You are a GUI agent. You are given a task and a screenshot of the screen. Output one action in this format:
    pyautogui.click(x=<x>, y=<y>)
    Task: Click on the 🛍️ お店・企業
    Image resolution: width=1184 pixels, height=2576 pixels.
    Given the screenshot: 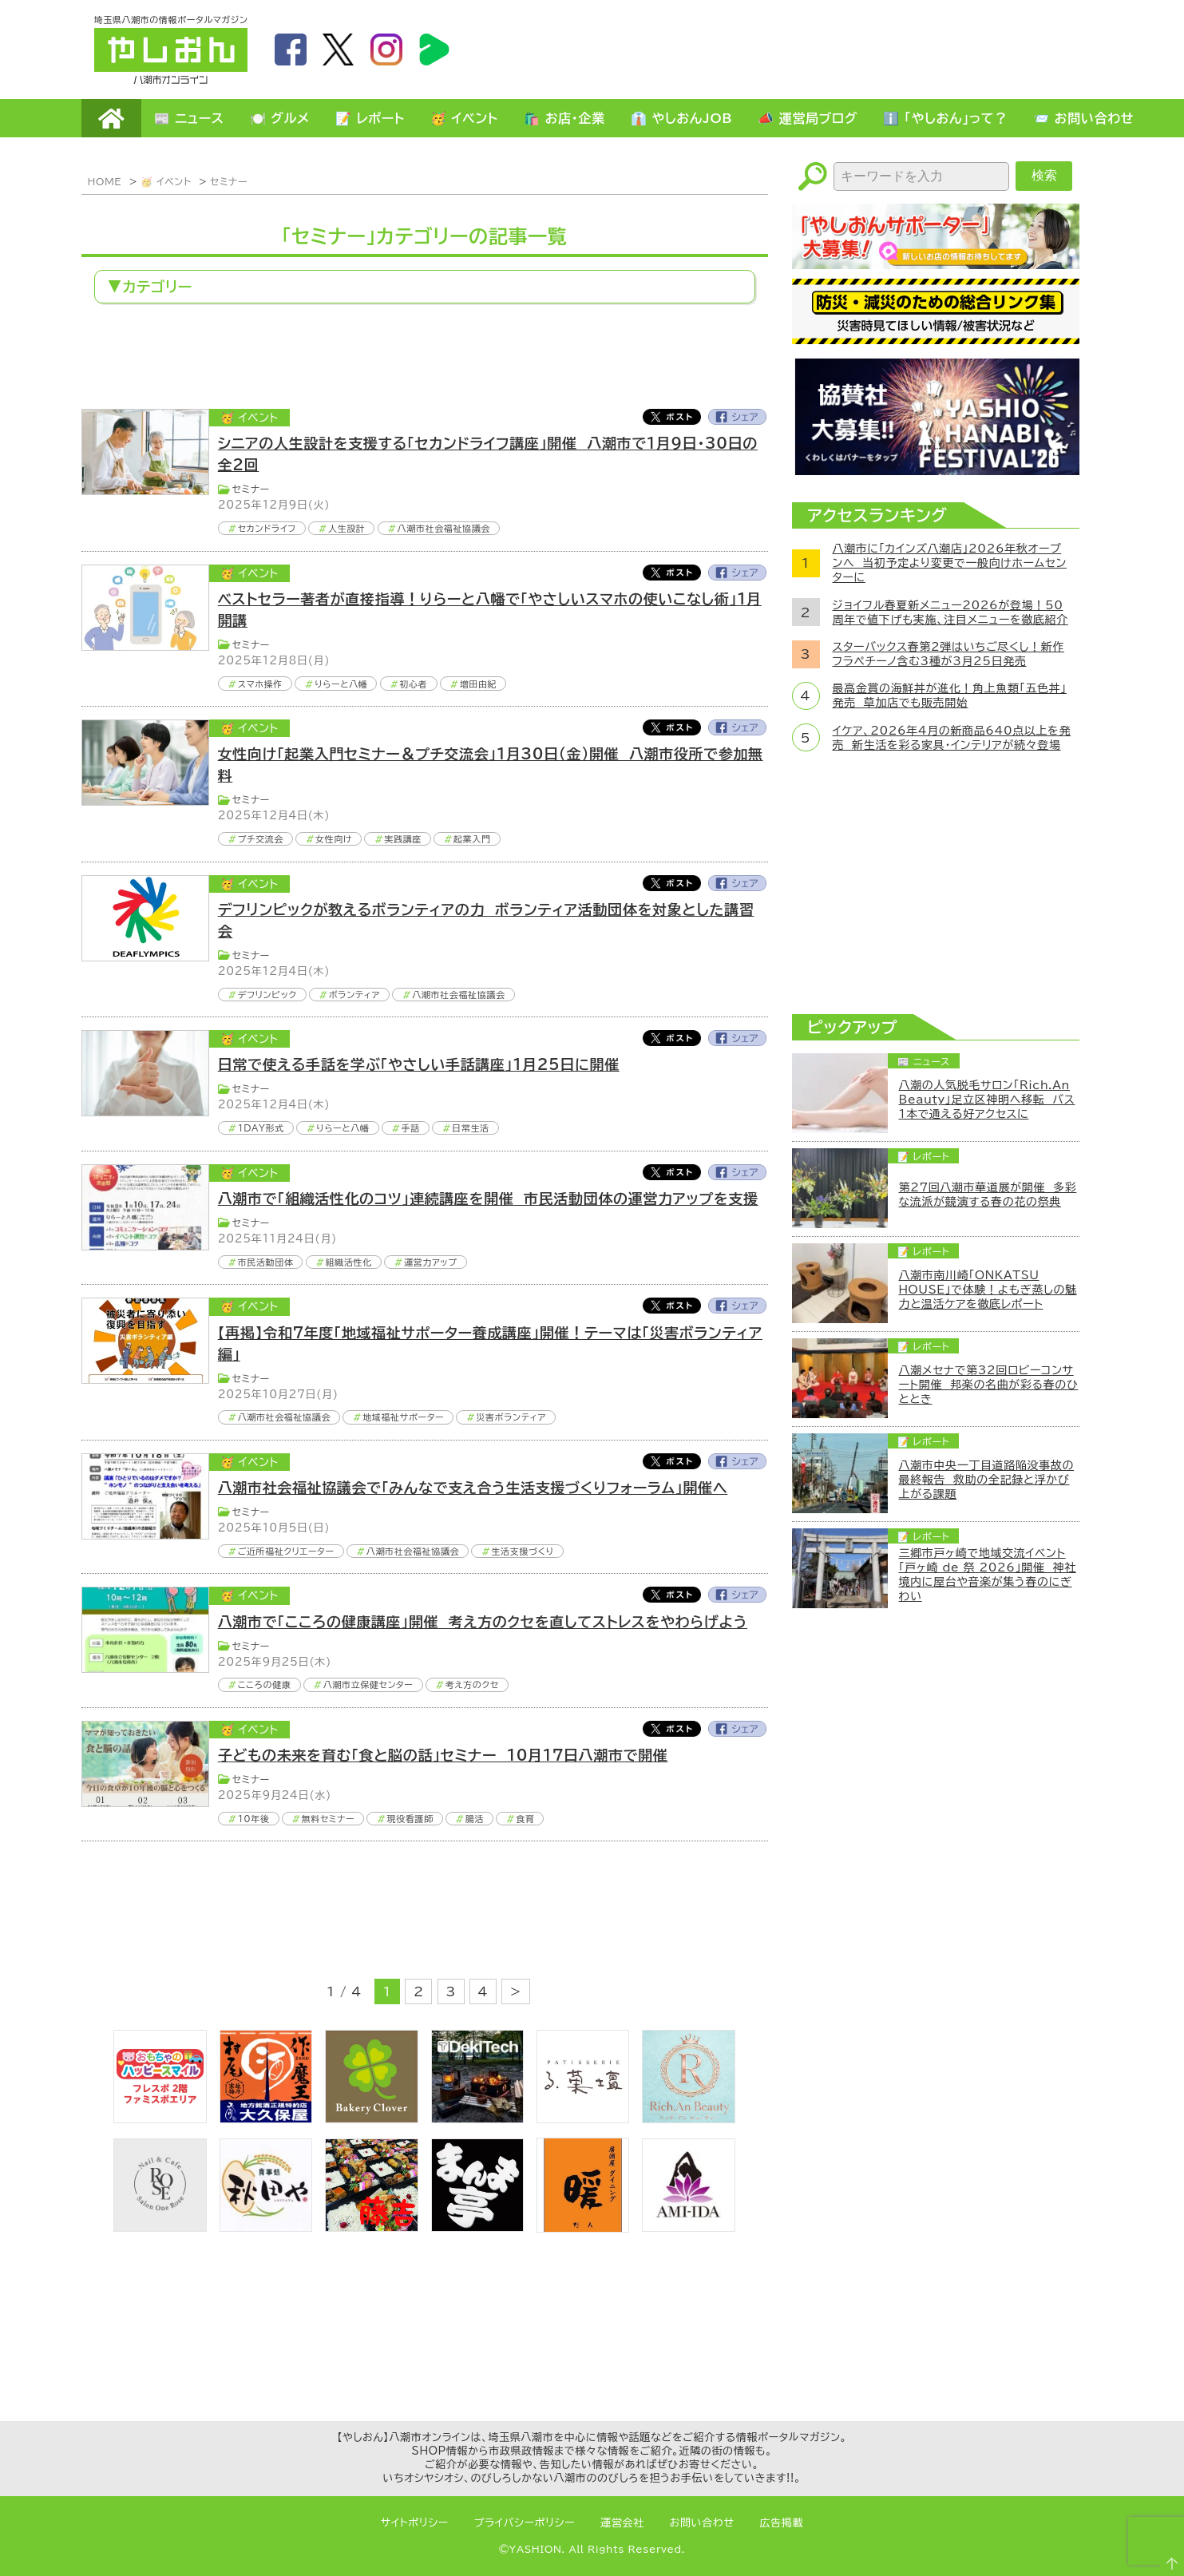 What is the action you would take?
    pyautogui.click(x=564, y=118)
    